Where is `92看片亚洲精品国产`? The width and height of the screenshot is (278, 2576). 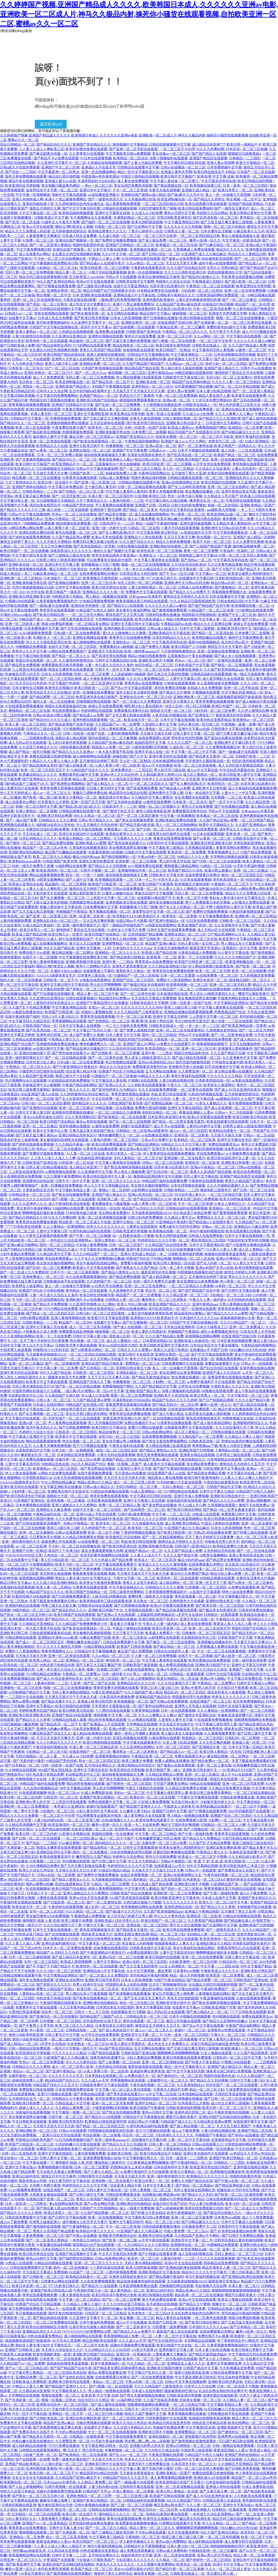 92看片亚洲精品国产 is located at coordinates (107, 1692).